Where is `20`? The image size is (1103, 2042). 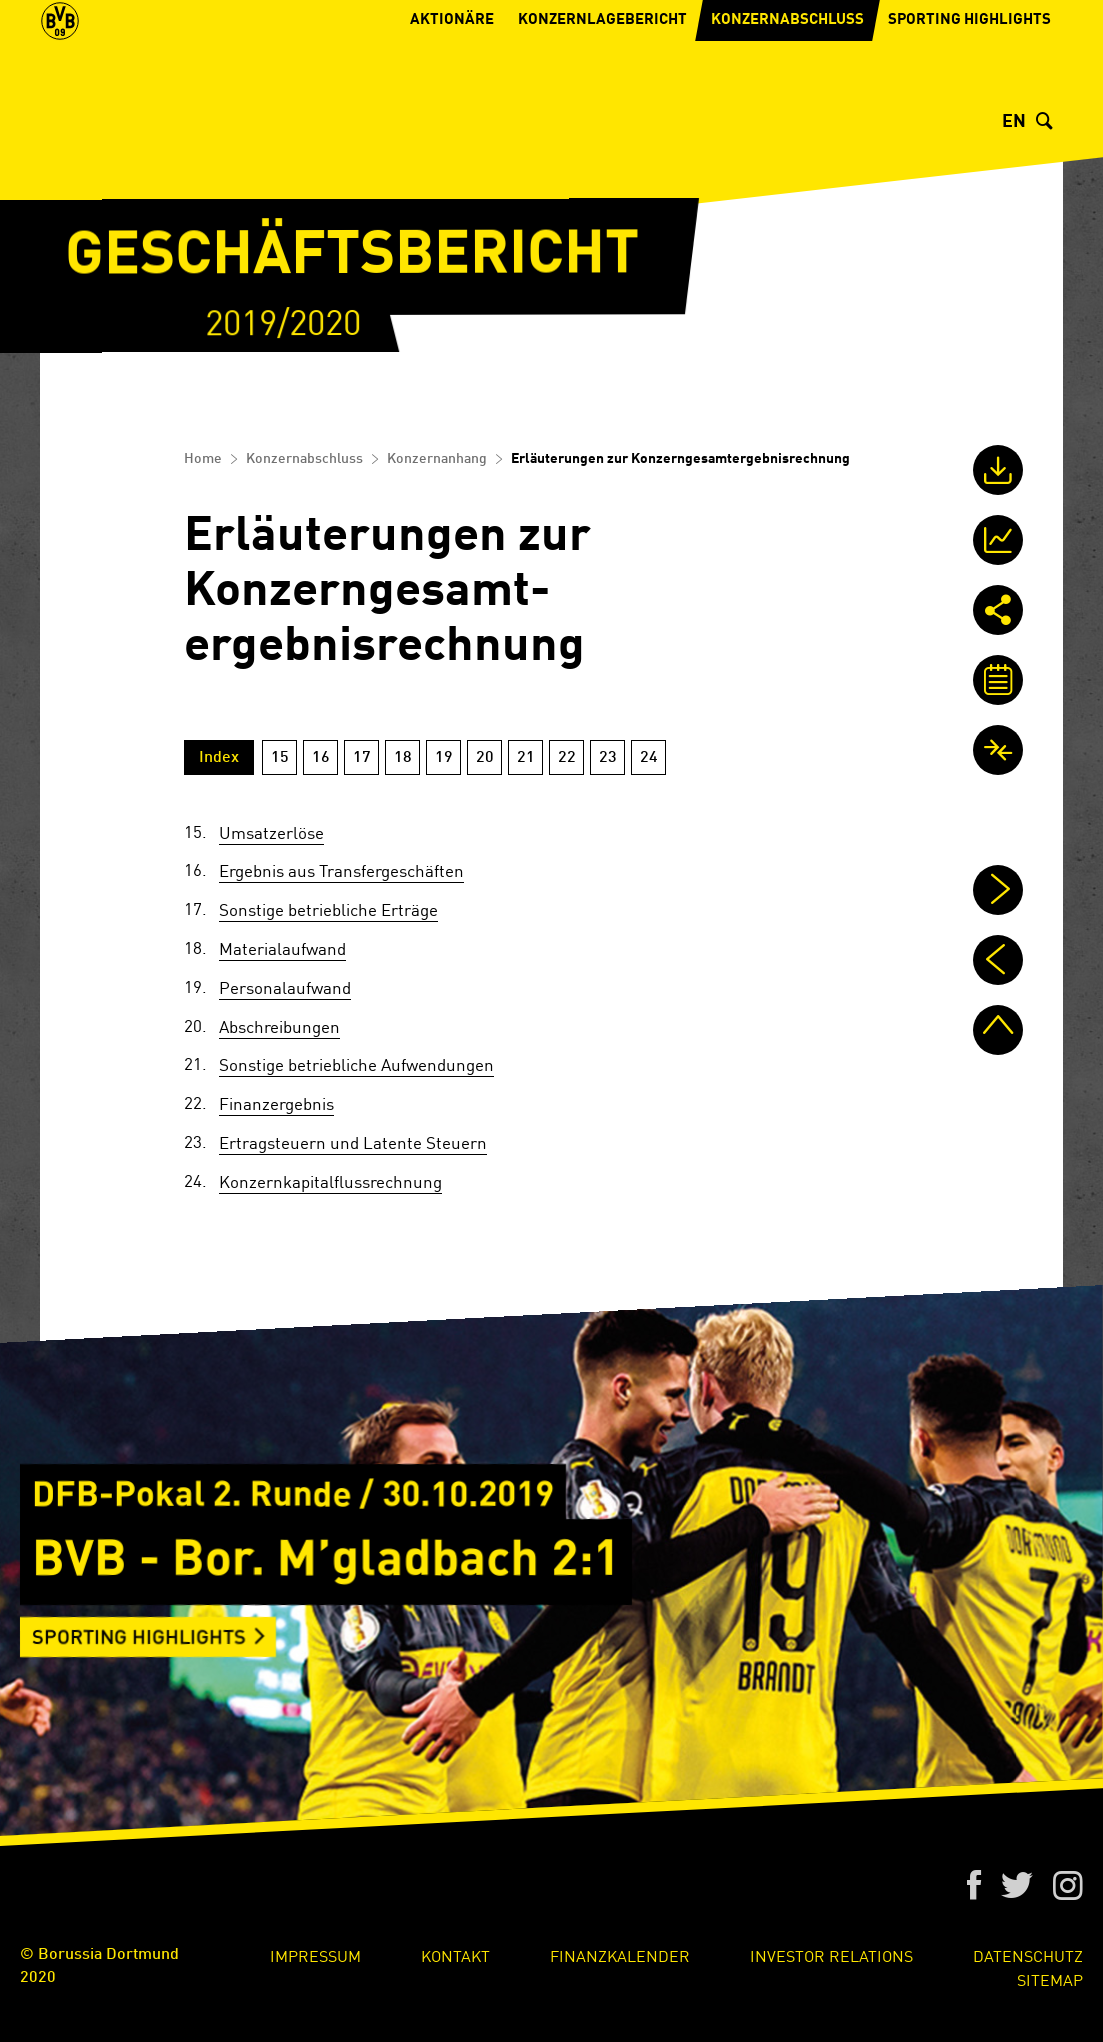 20 is located at coordinates (485, 758).